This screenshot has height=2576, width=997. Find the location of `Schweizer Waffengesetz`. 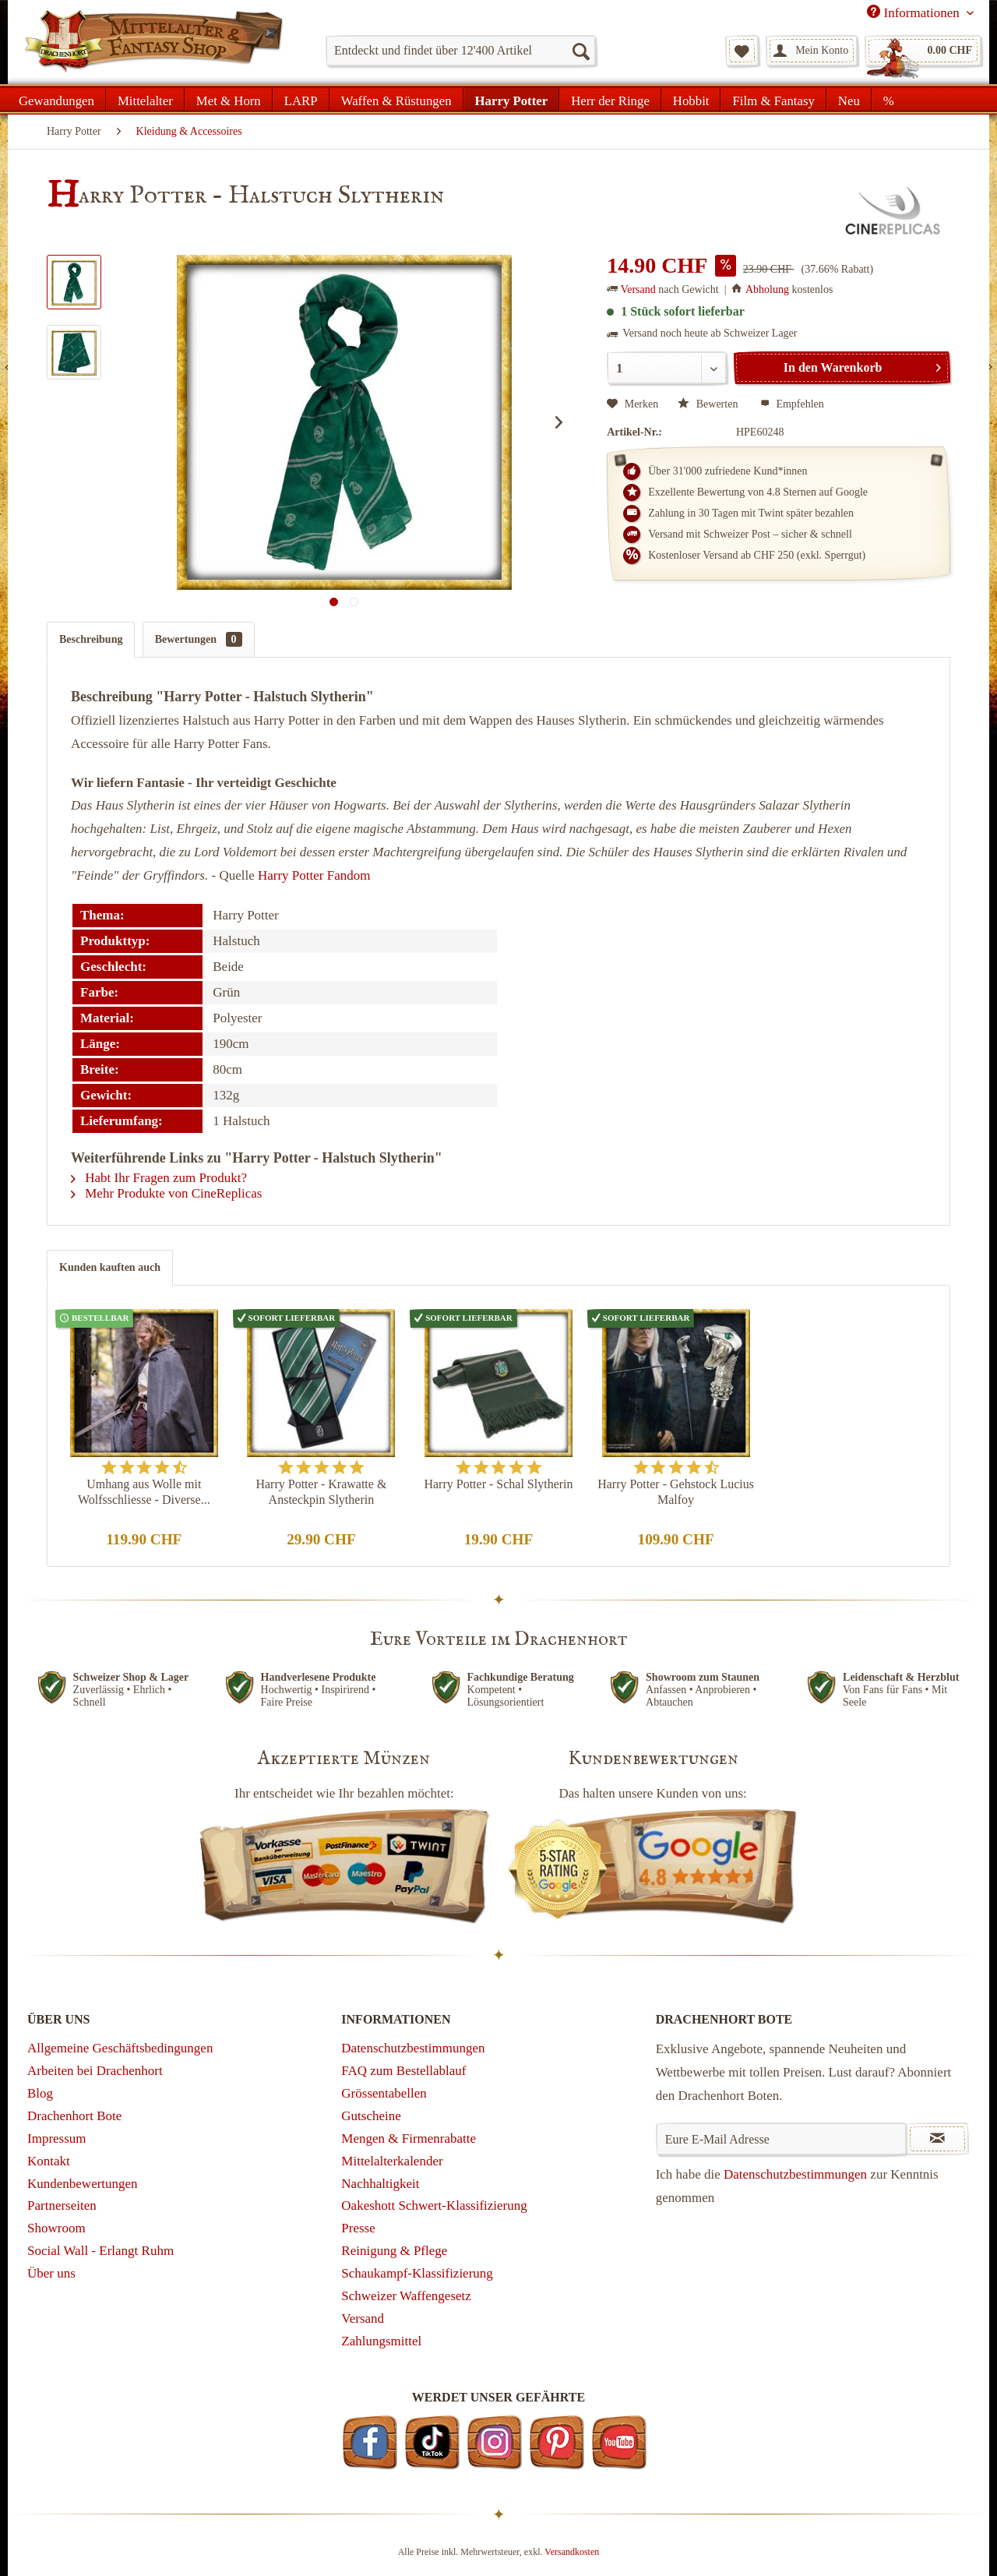

Schweizer Waffengesetz is located at coordinates (406, 2295).